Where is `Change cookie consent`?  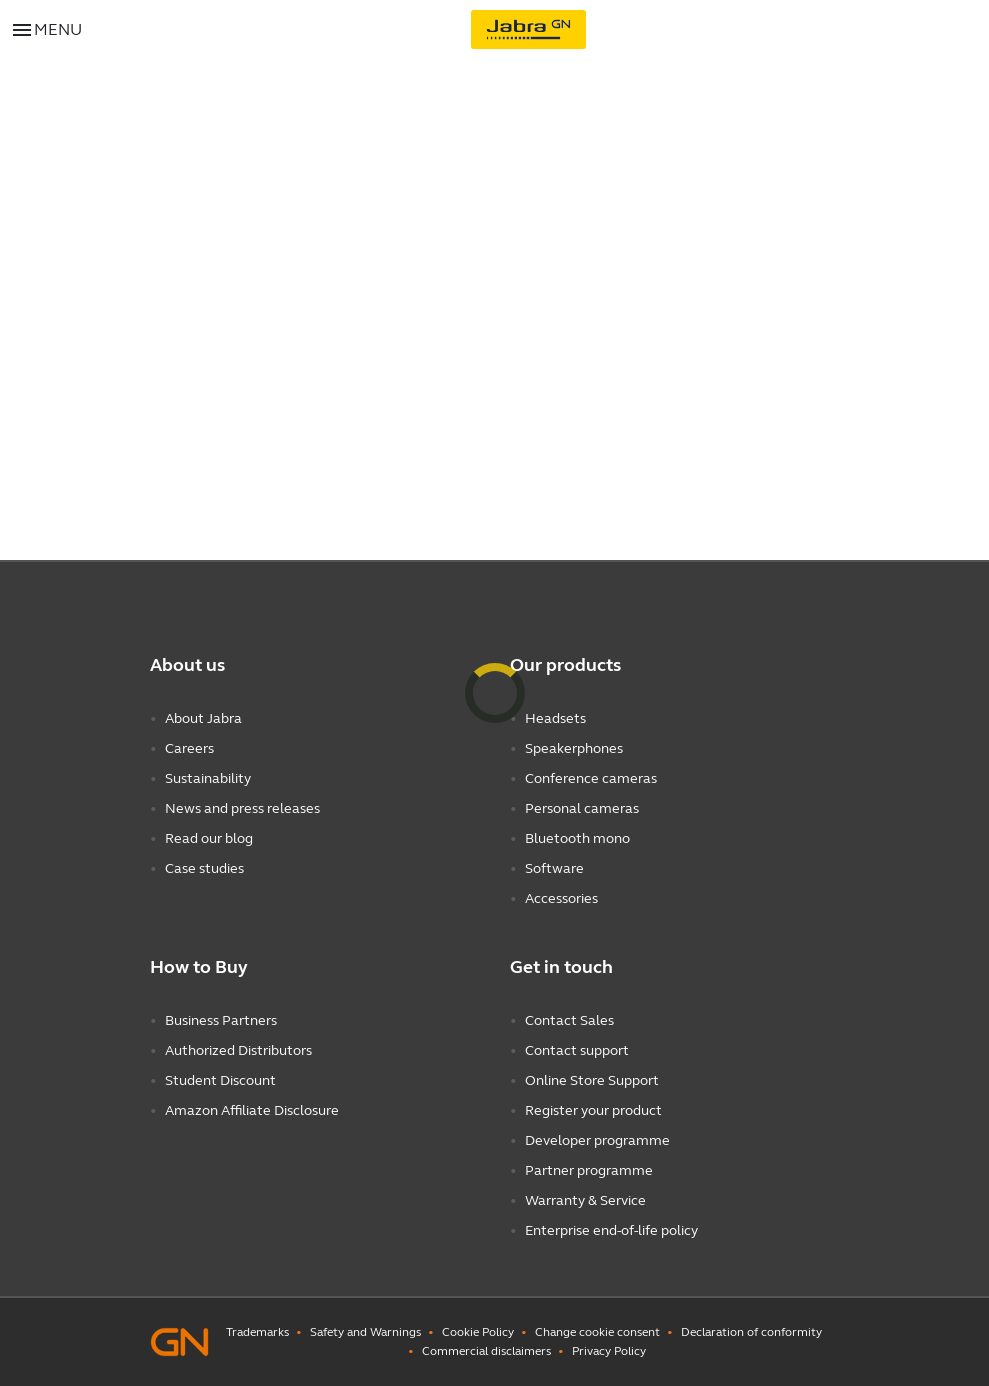 Change cookie consent is located at coordinates (597, 1332).